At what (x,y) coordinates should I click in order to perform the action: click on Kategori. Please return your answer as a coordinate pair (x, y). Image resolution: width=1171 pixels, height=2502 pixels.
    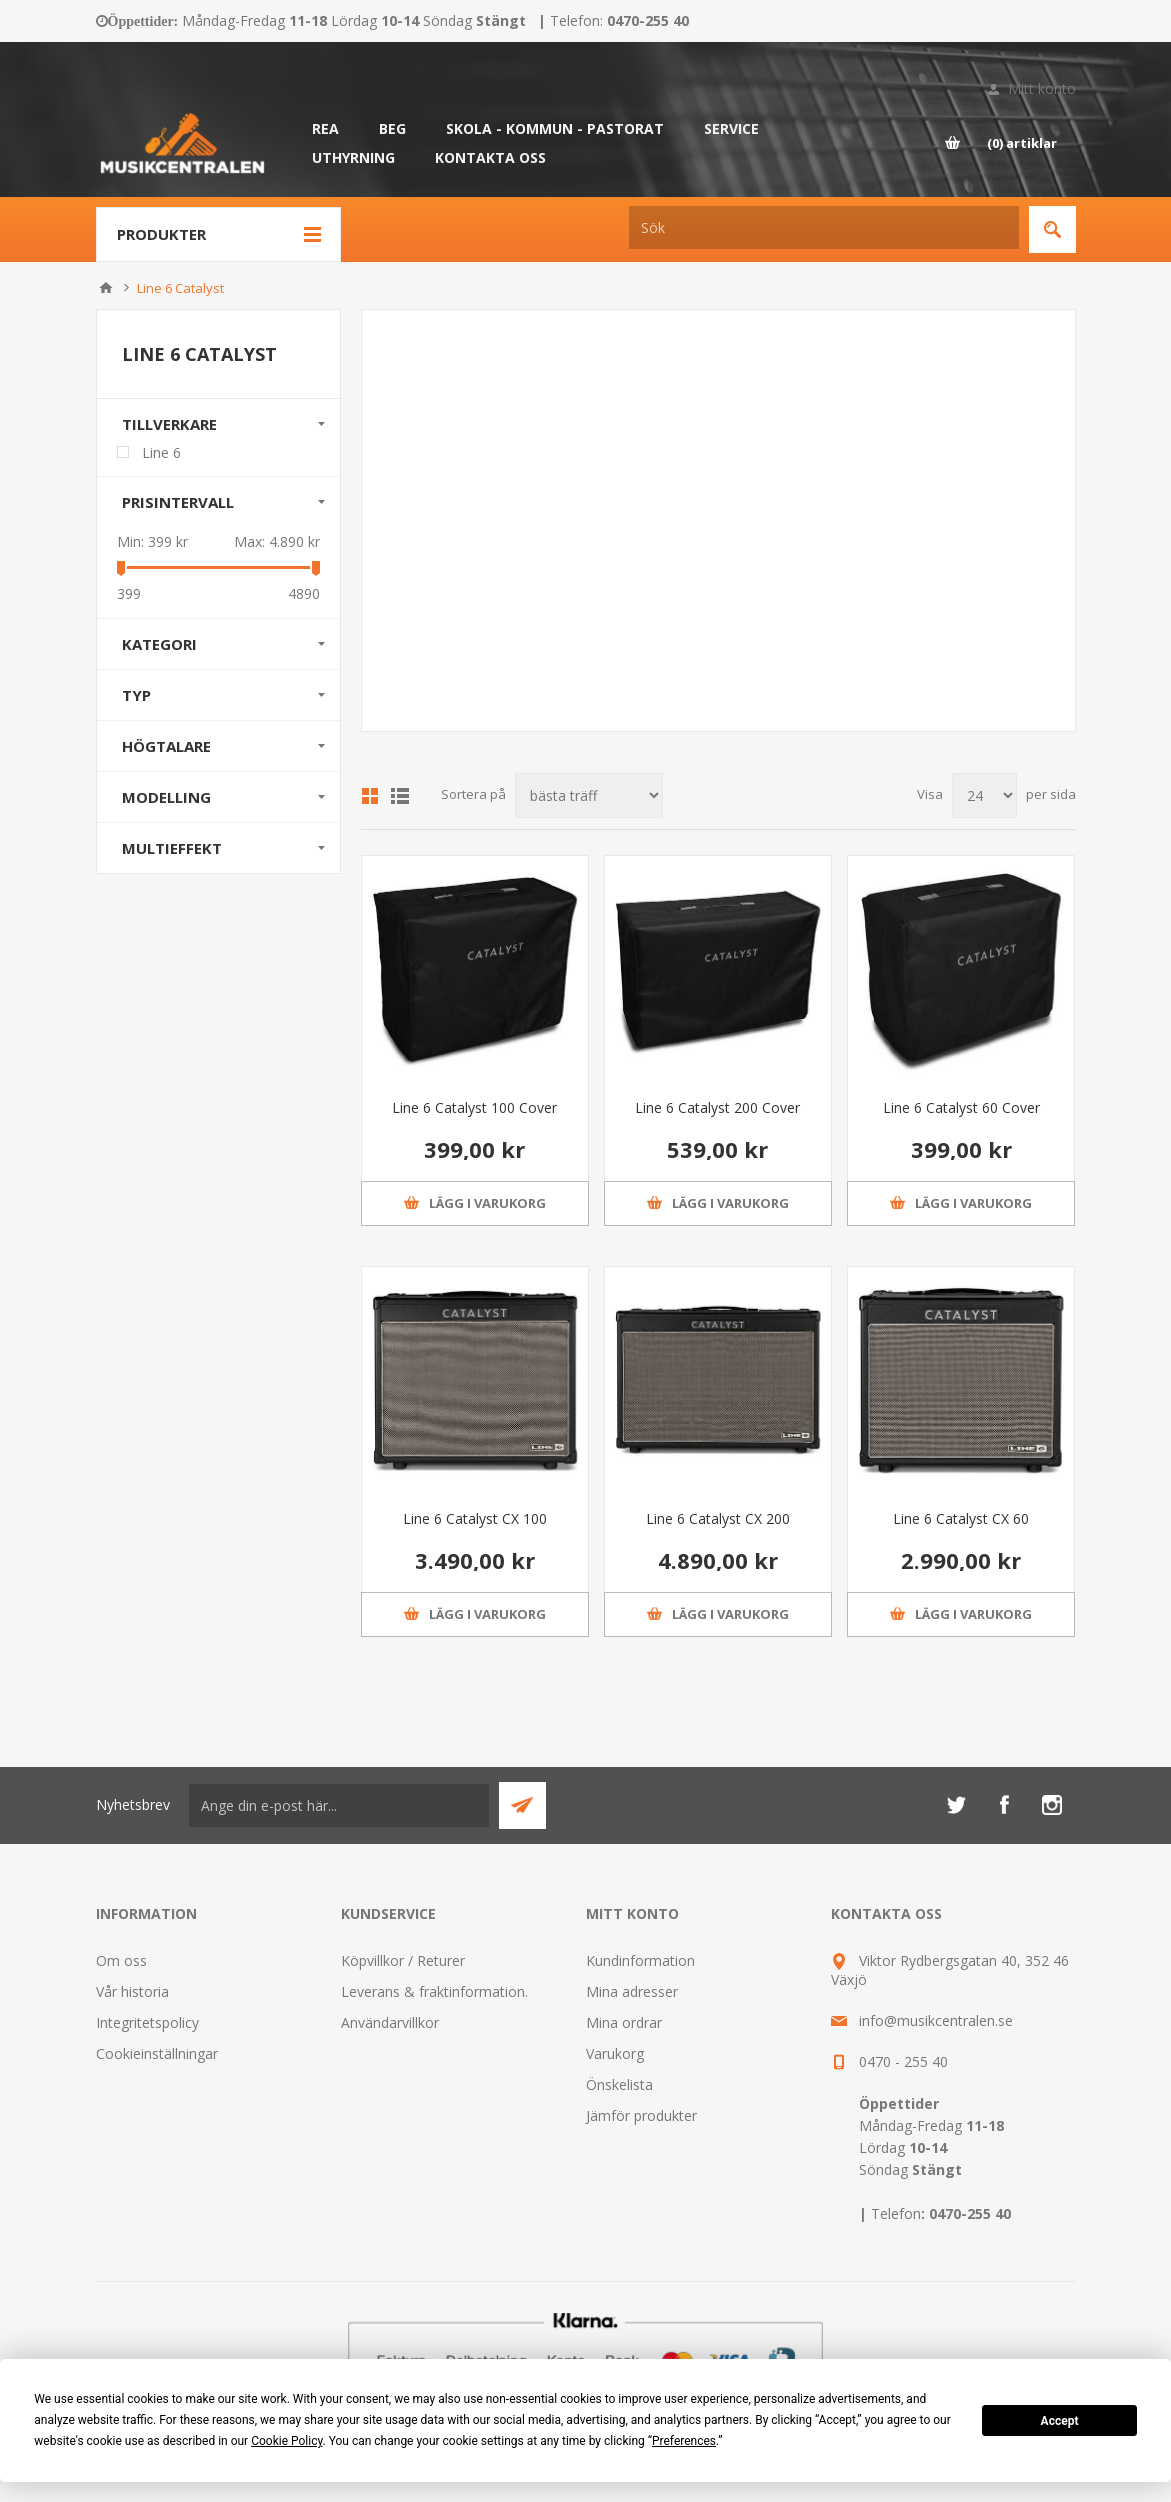
    Looking at the image, I should click on (159, 644).